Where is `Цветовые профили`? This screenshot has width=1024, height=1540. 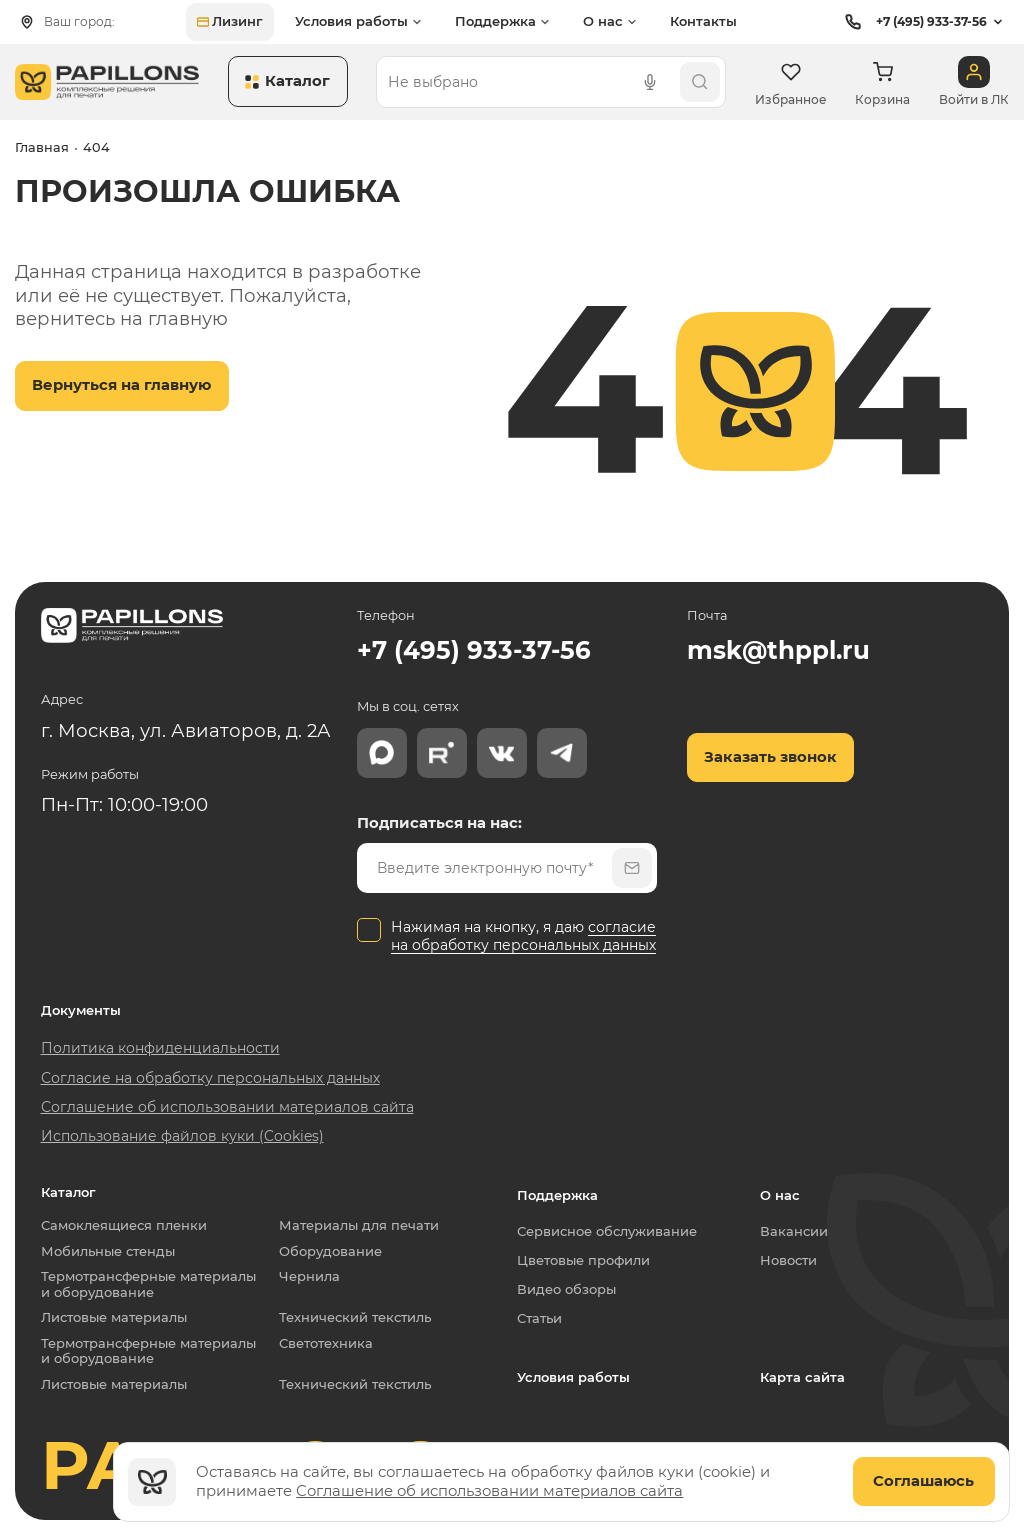 Цветовые профили is located at coordinates (583, 1260).